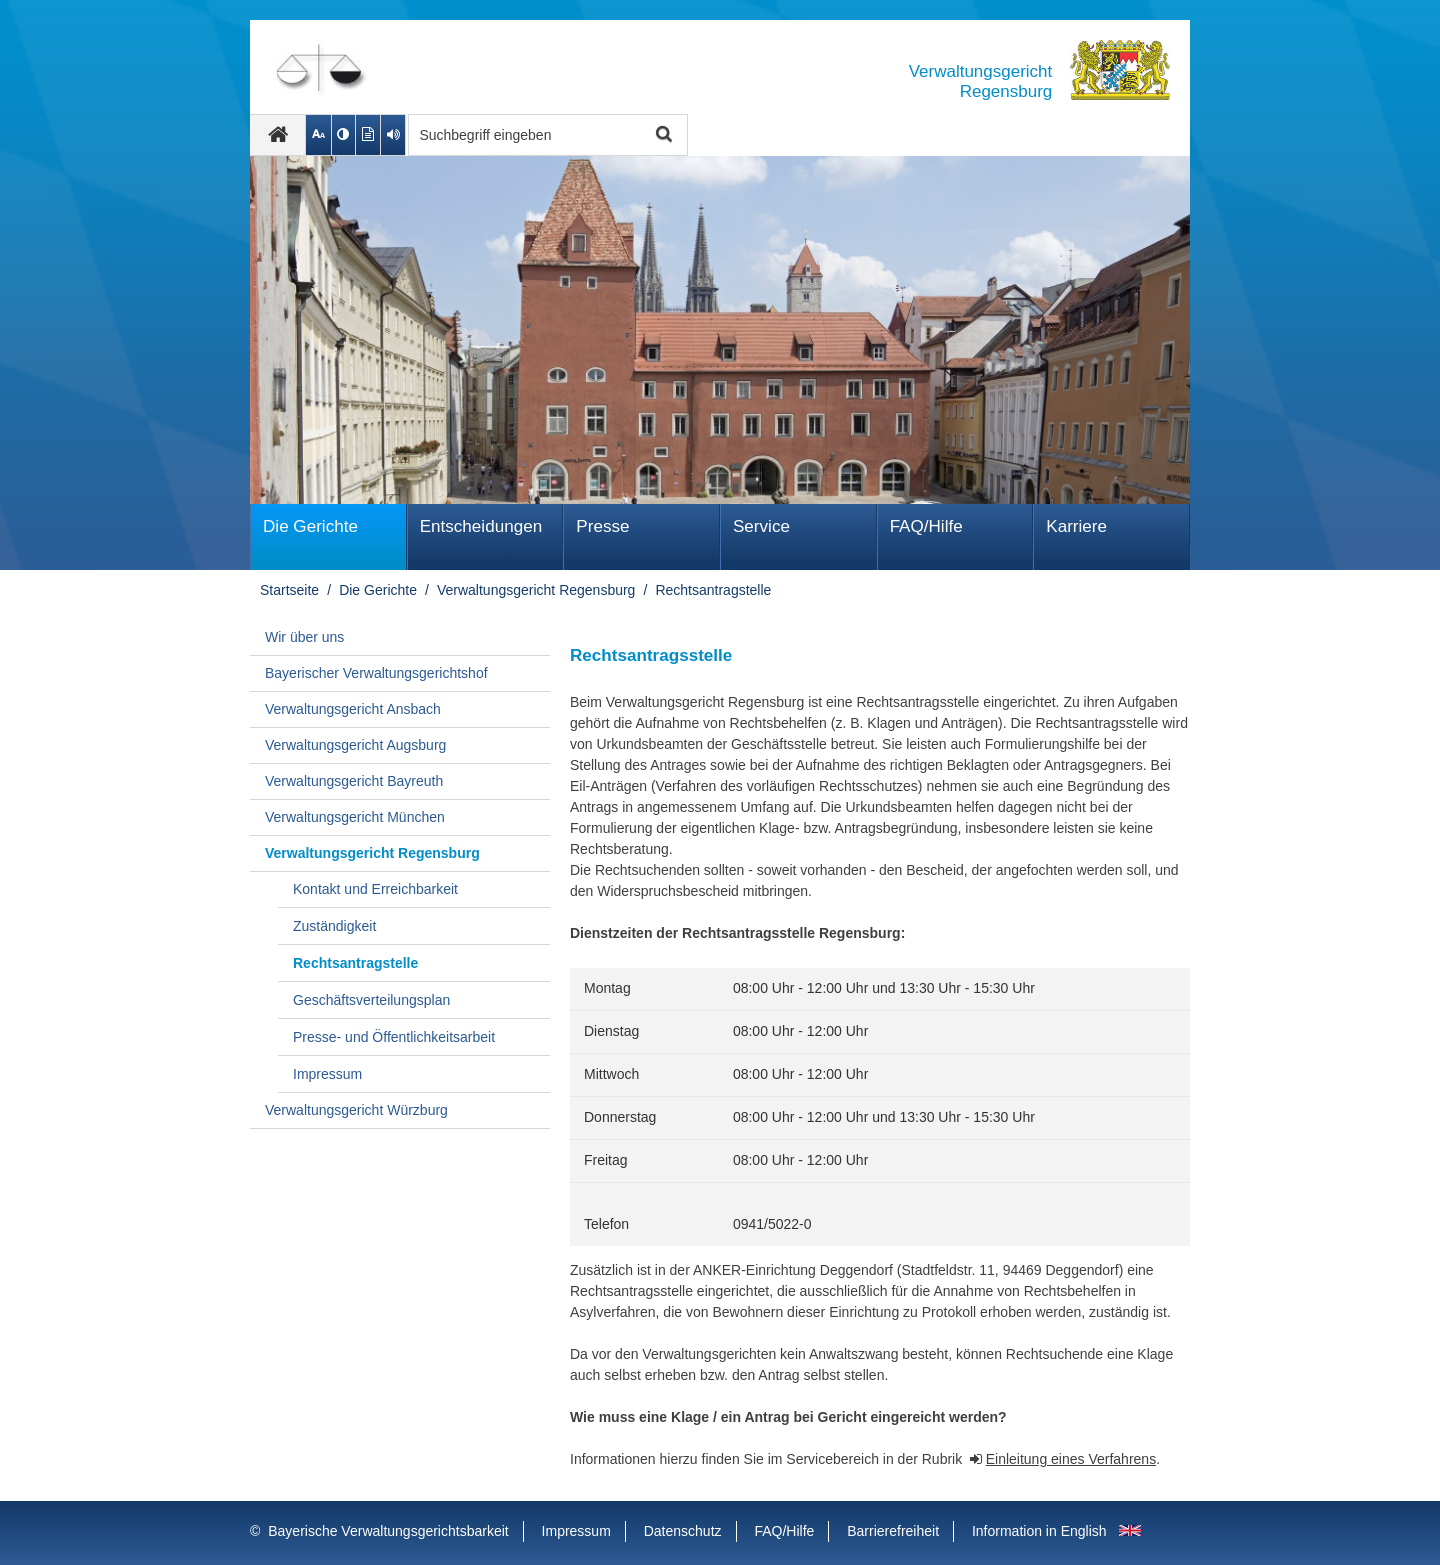 The height and width of the screenshot is (1565, 1440). Describe the element at coordinates (353, 709) in the screenshot. I see `Verwaltungsgericht Ansbach` at that location.